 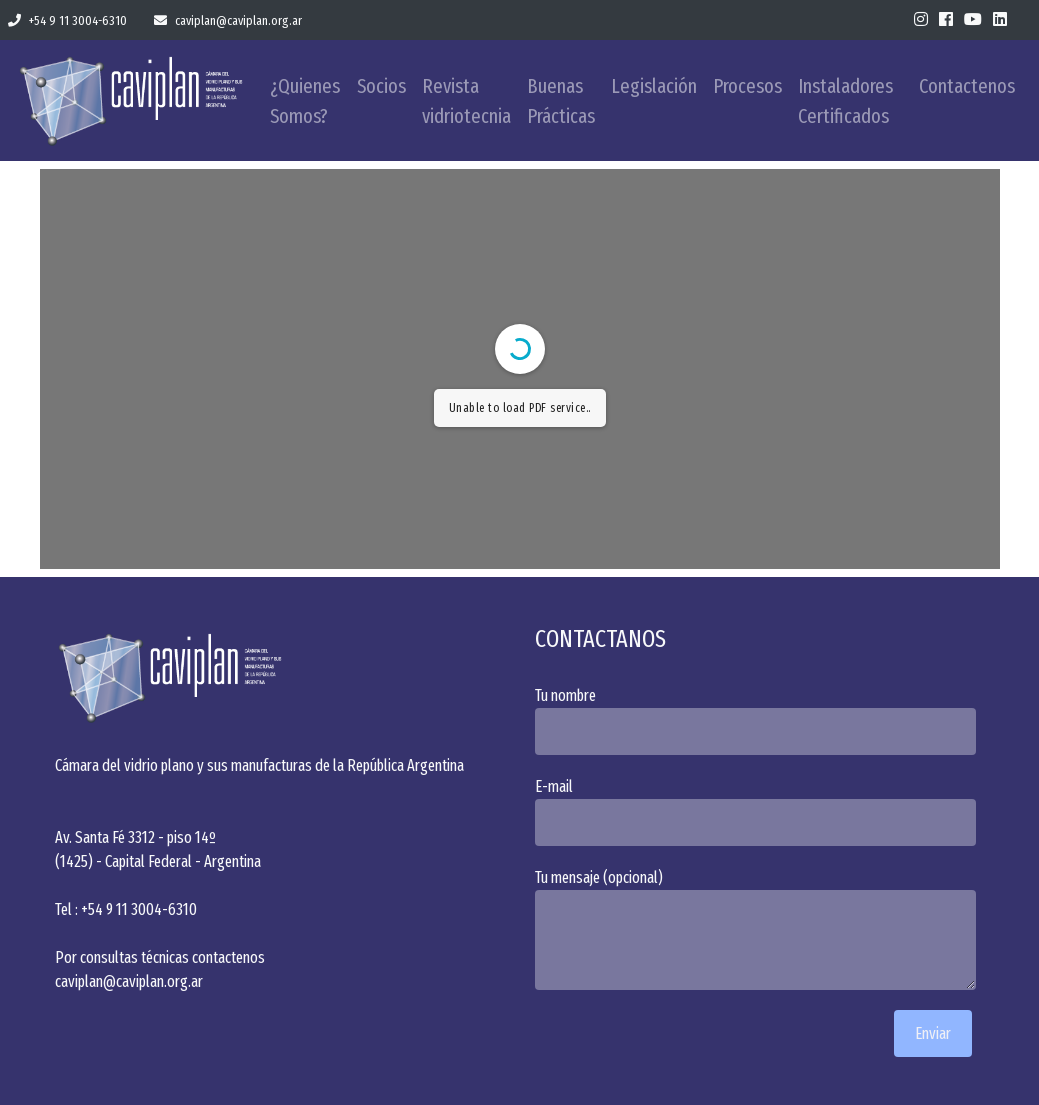 I want to click on +54 9 11 3004-6310, so click(x=67, y=20).